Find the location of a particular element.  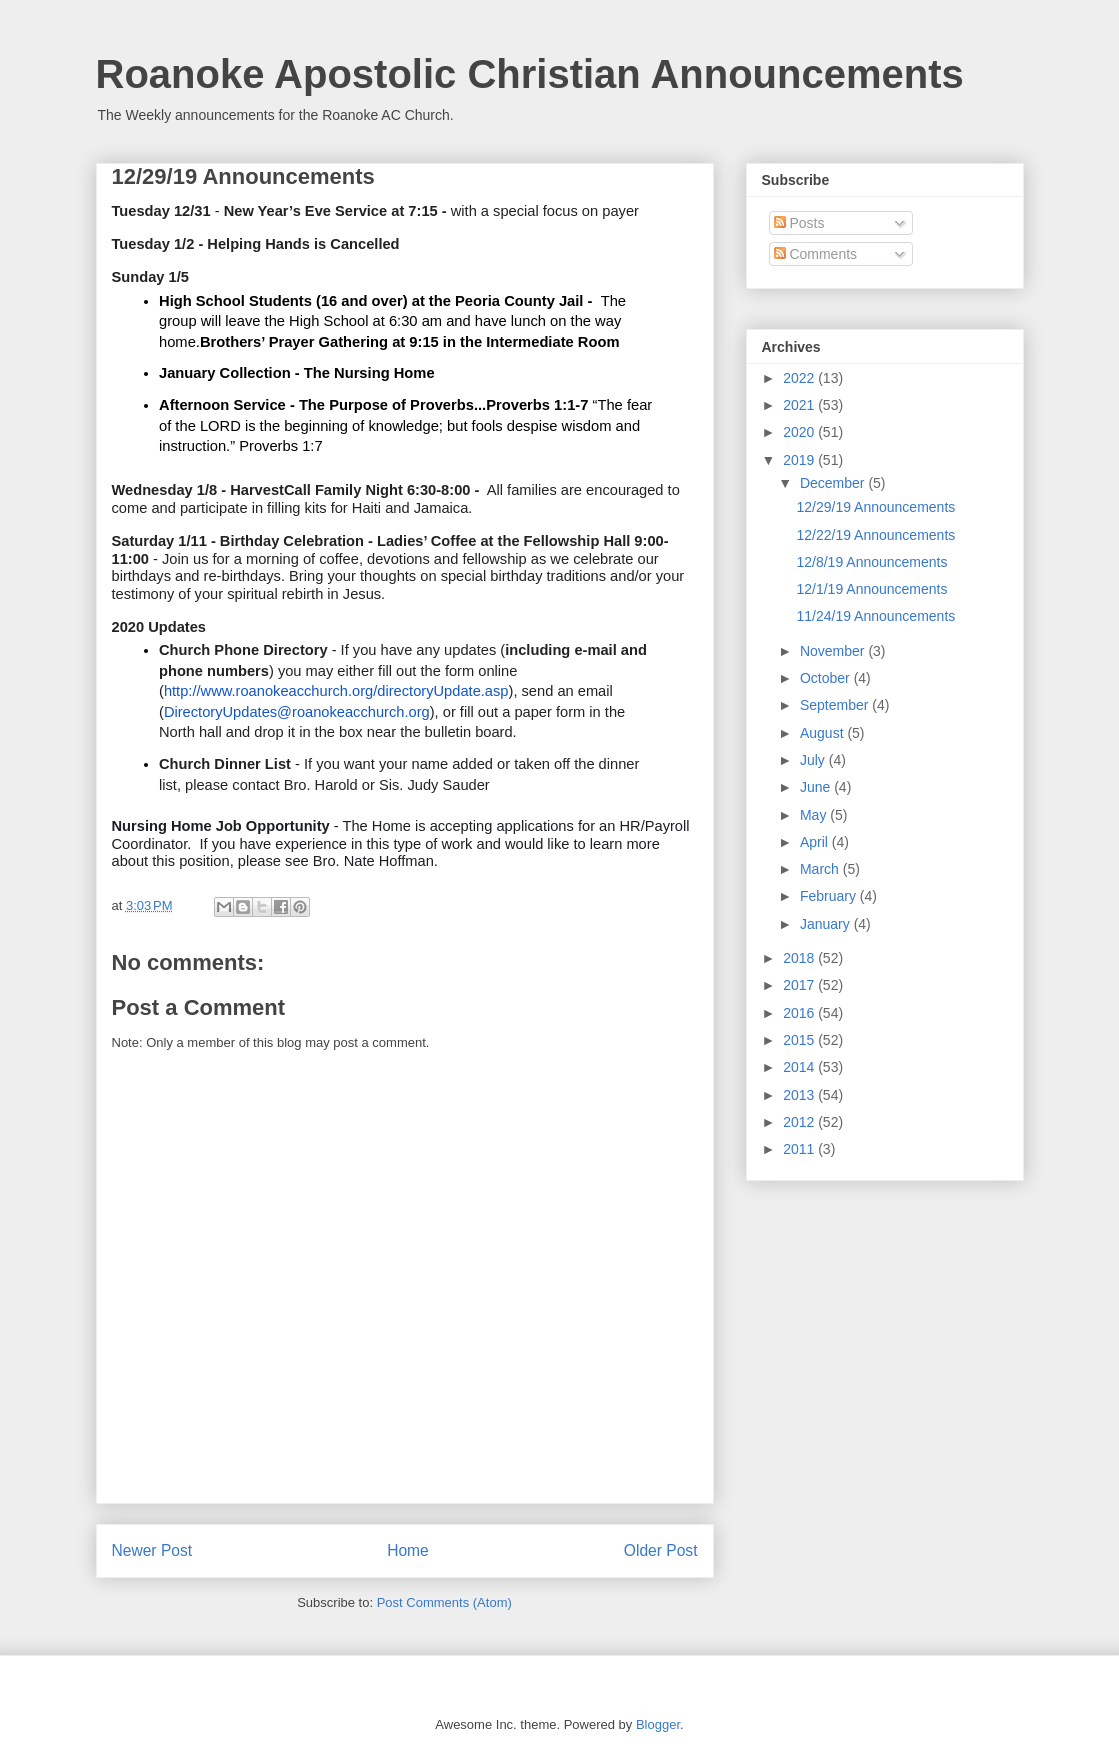

October is located at coordinates (827, 678).